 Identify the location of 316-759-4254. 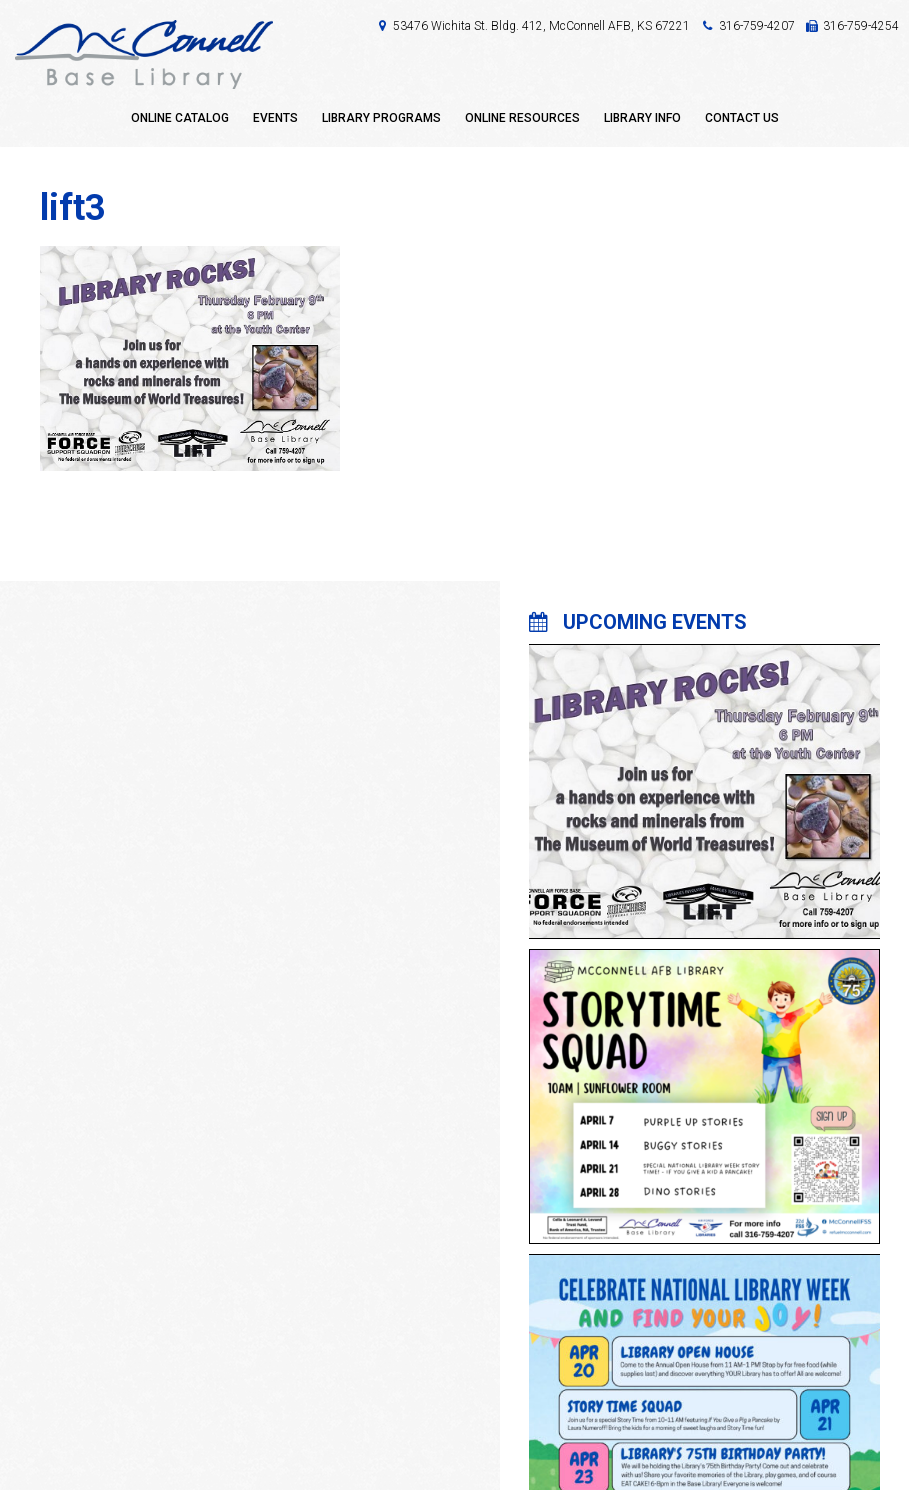
(861, 26).